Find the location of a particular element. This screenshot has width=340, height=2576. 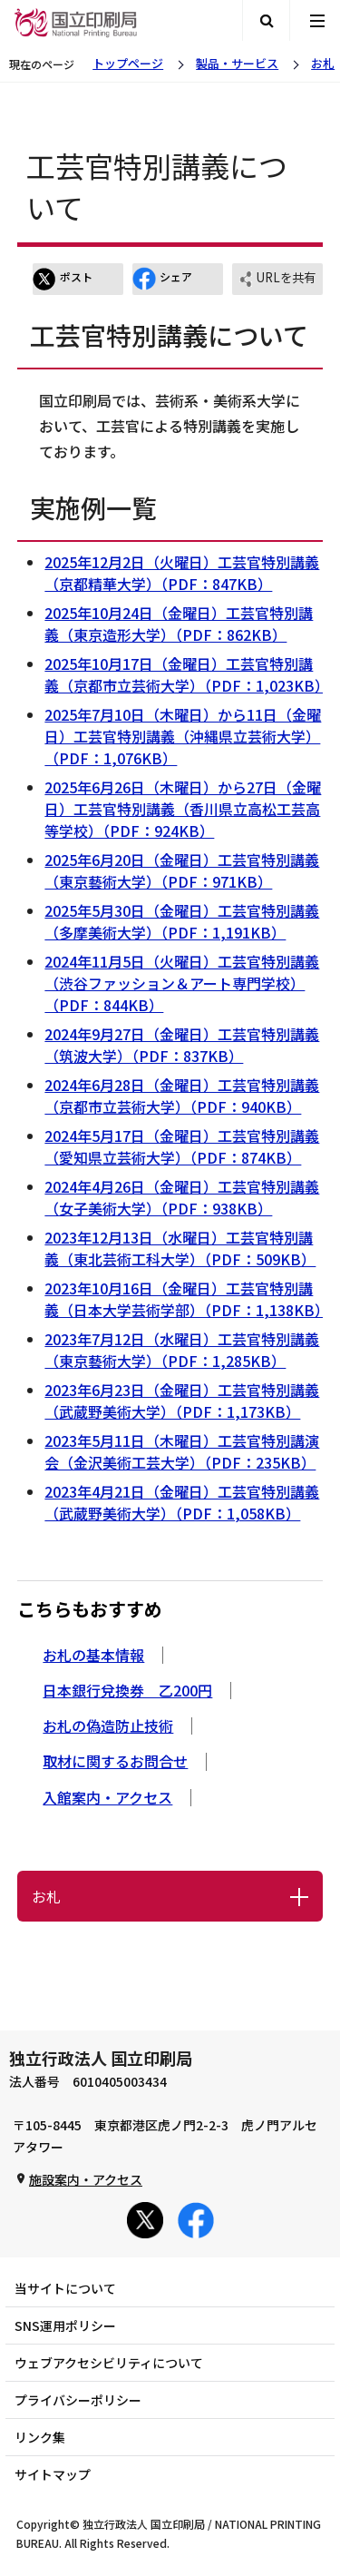

SNS運用ポリシー is located at coordinates (65, 2325).